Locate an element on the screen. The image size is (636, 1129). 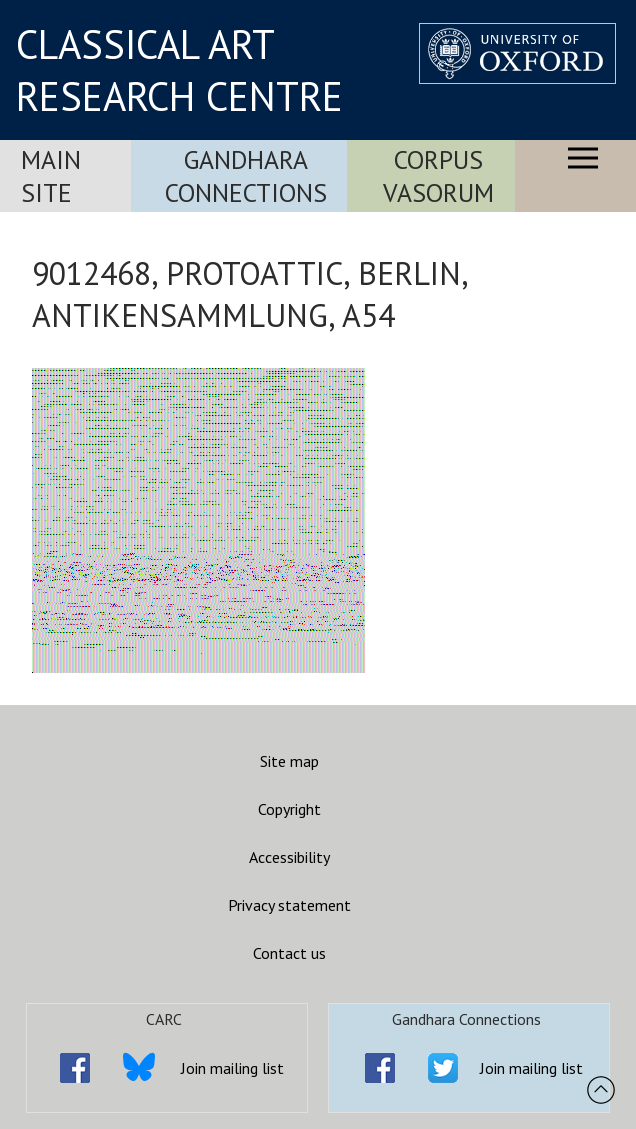
Corpus Vasorum is located at coordinates (438, 176).